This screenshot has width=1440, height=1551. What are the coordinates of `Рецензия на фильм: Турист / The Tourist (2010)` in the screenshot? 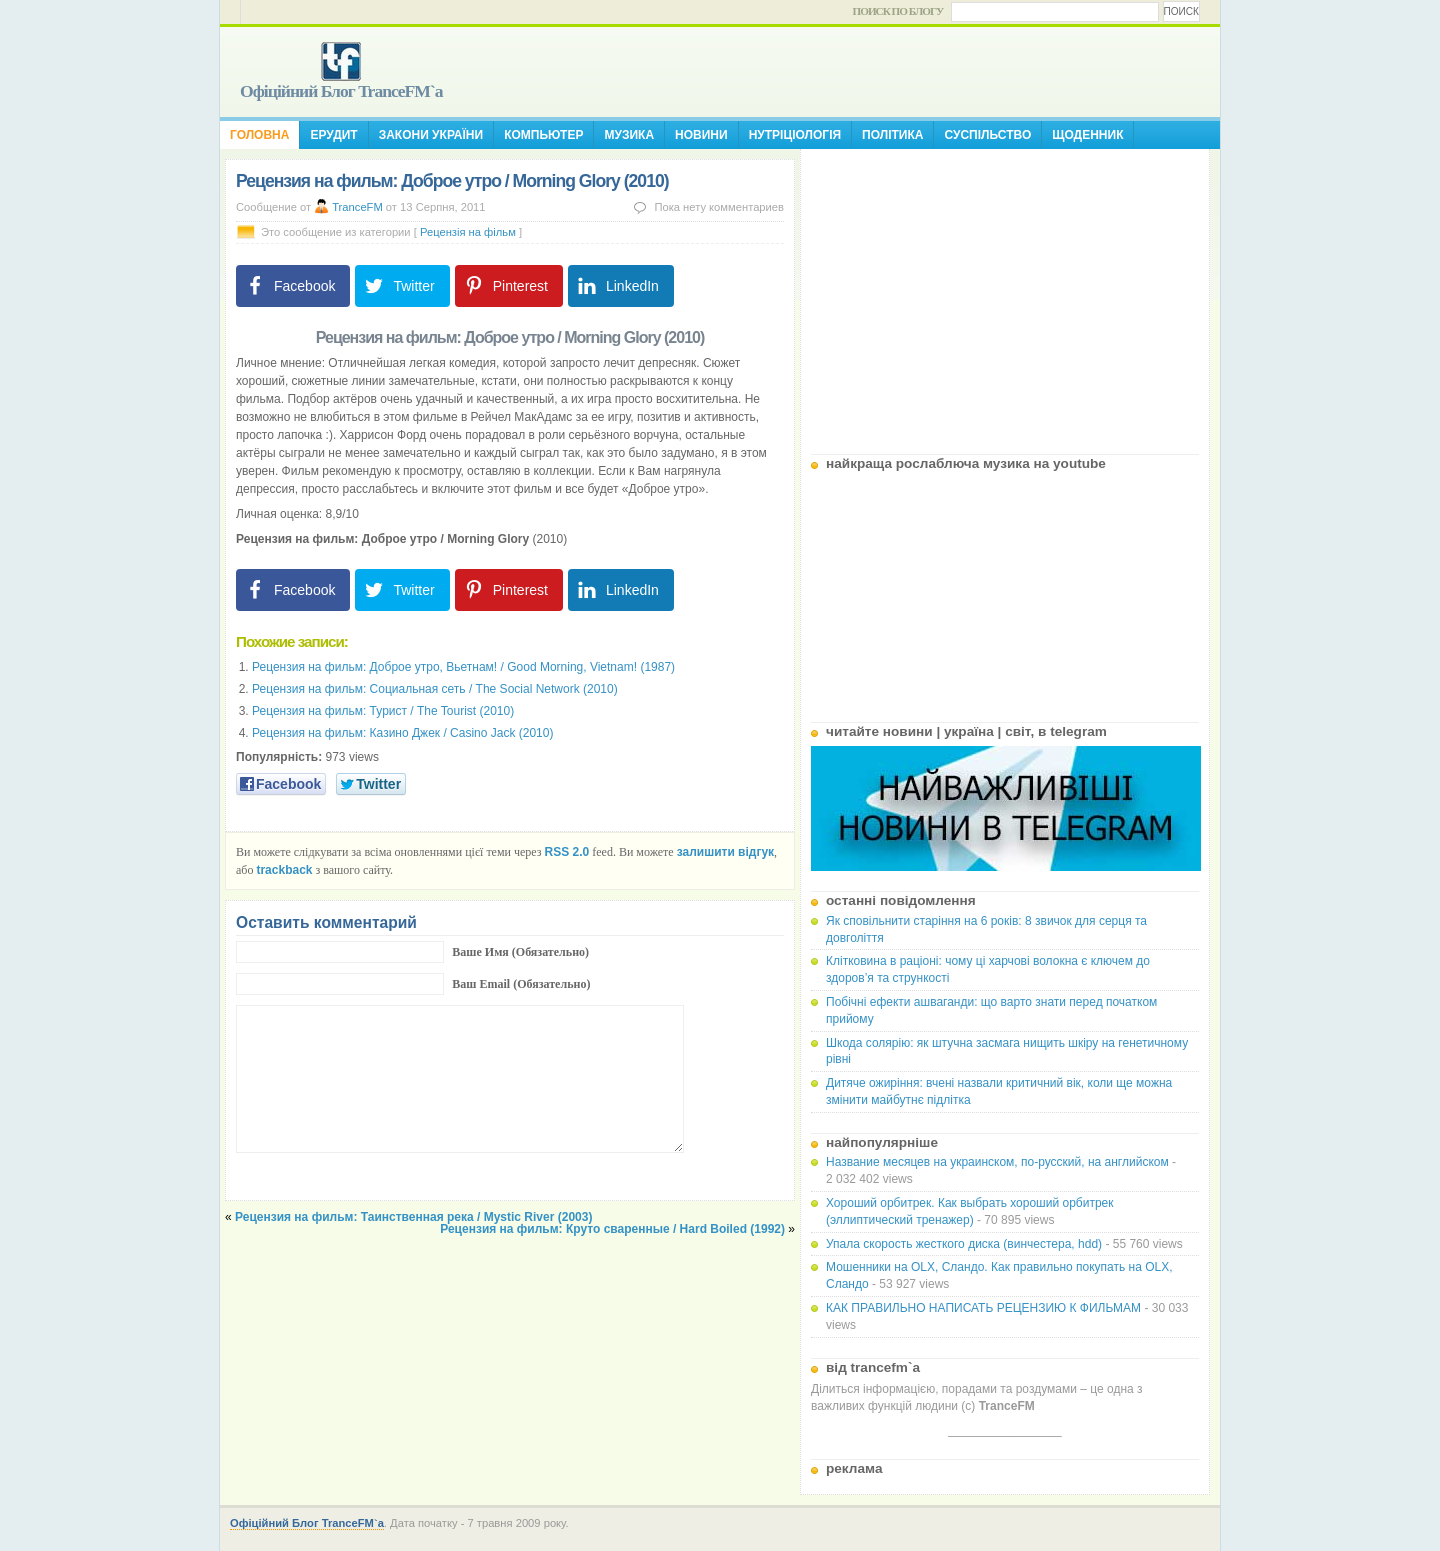 It's located at (383, 711).